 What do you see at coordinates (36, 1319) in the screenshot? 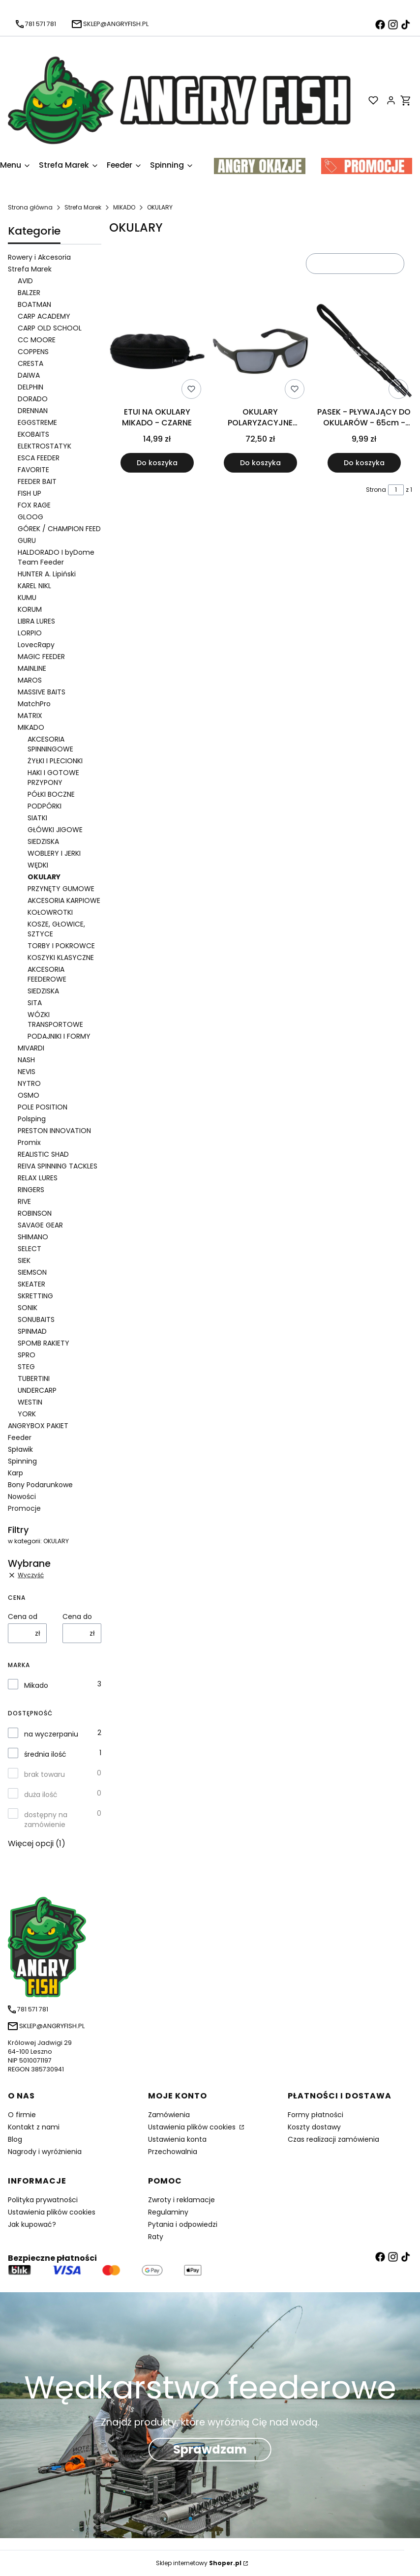
I see `SONUBAITS` at bounding box center [36, 1319].